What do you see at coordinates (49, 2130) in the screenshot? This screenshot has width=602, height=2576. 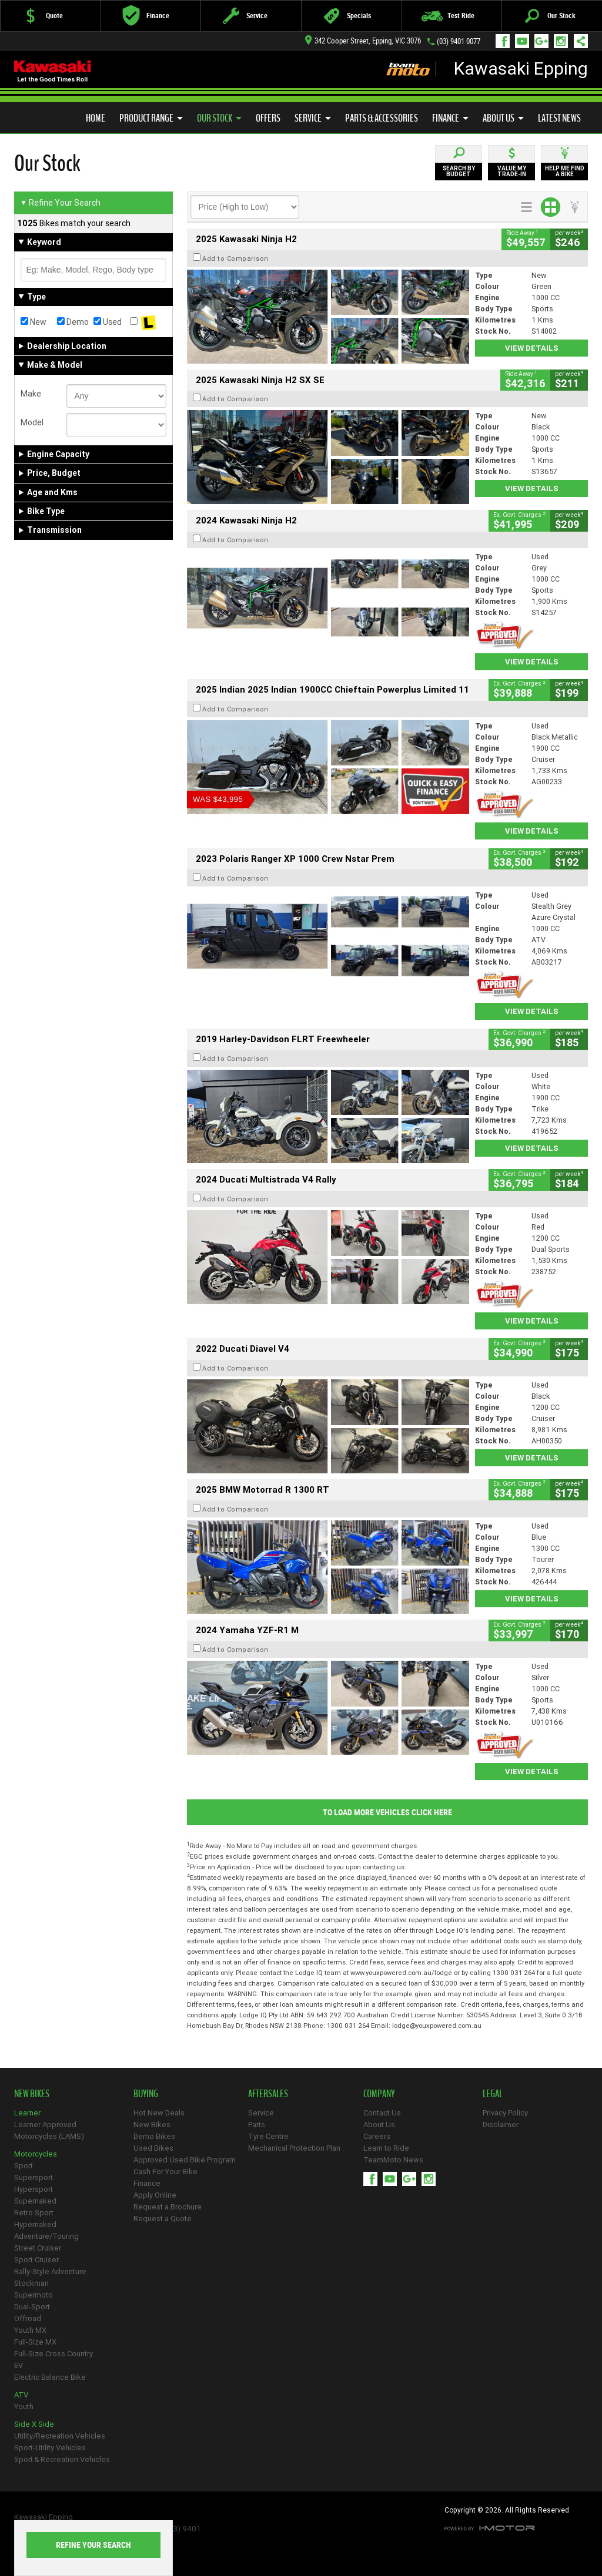 I see `Learner Approved Motorcycles (LAMS)` at bounding box center [49, 2130].